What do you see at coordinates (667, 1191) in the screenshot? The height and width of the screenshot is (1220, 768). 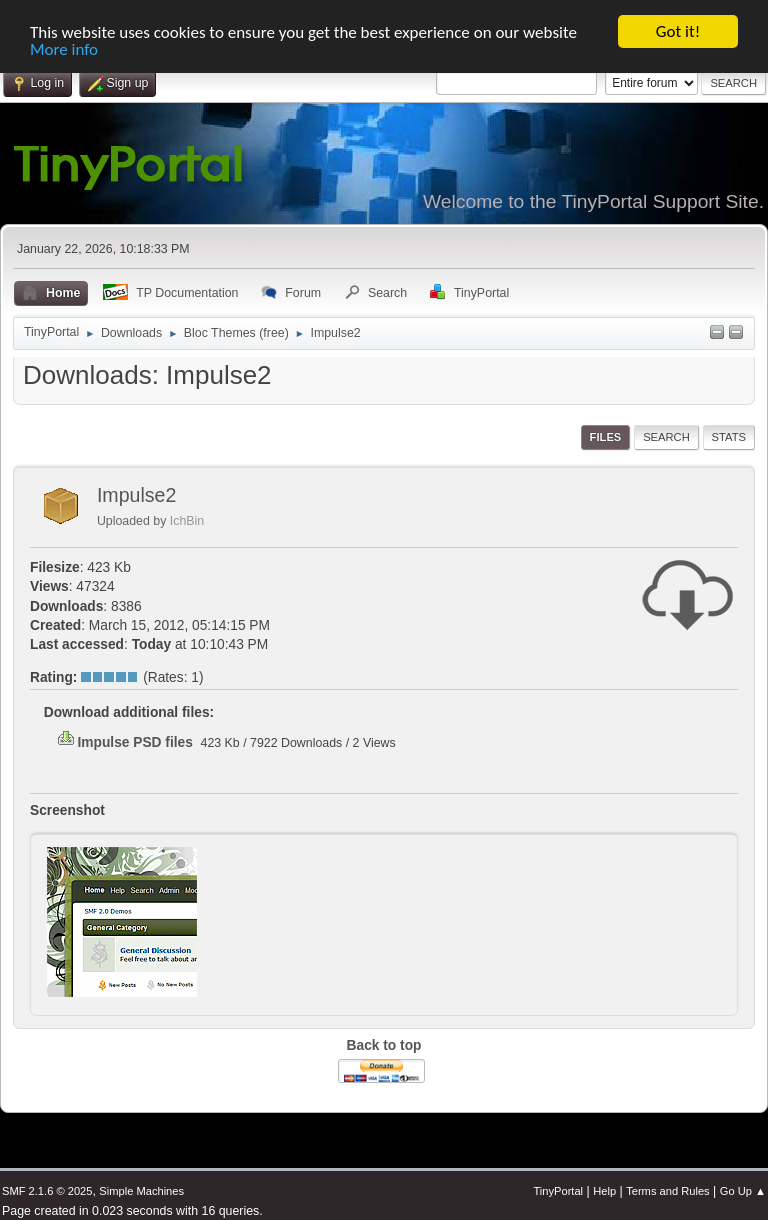 I see `Terms and Rules` at bounding box center [667, 1191].